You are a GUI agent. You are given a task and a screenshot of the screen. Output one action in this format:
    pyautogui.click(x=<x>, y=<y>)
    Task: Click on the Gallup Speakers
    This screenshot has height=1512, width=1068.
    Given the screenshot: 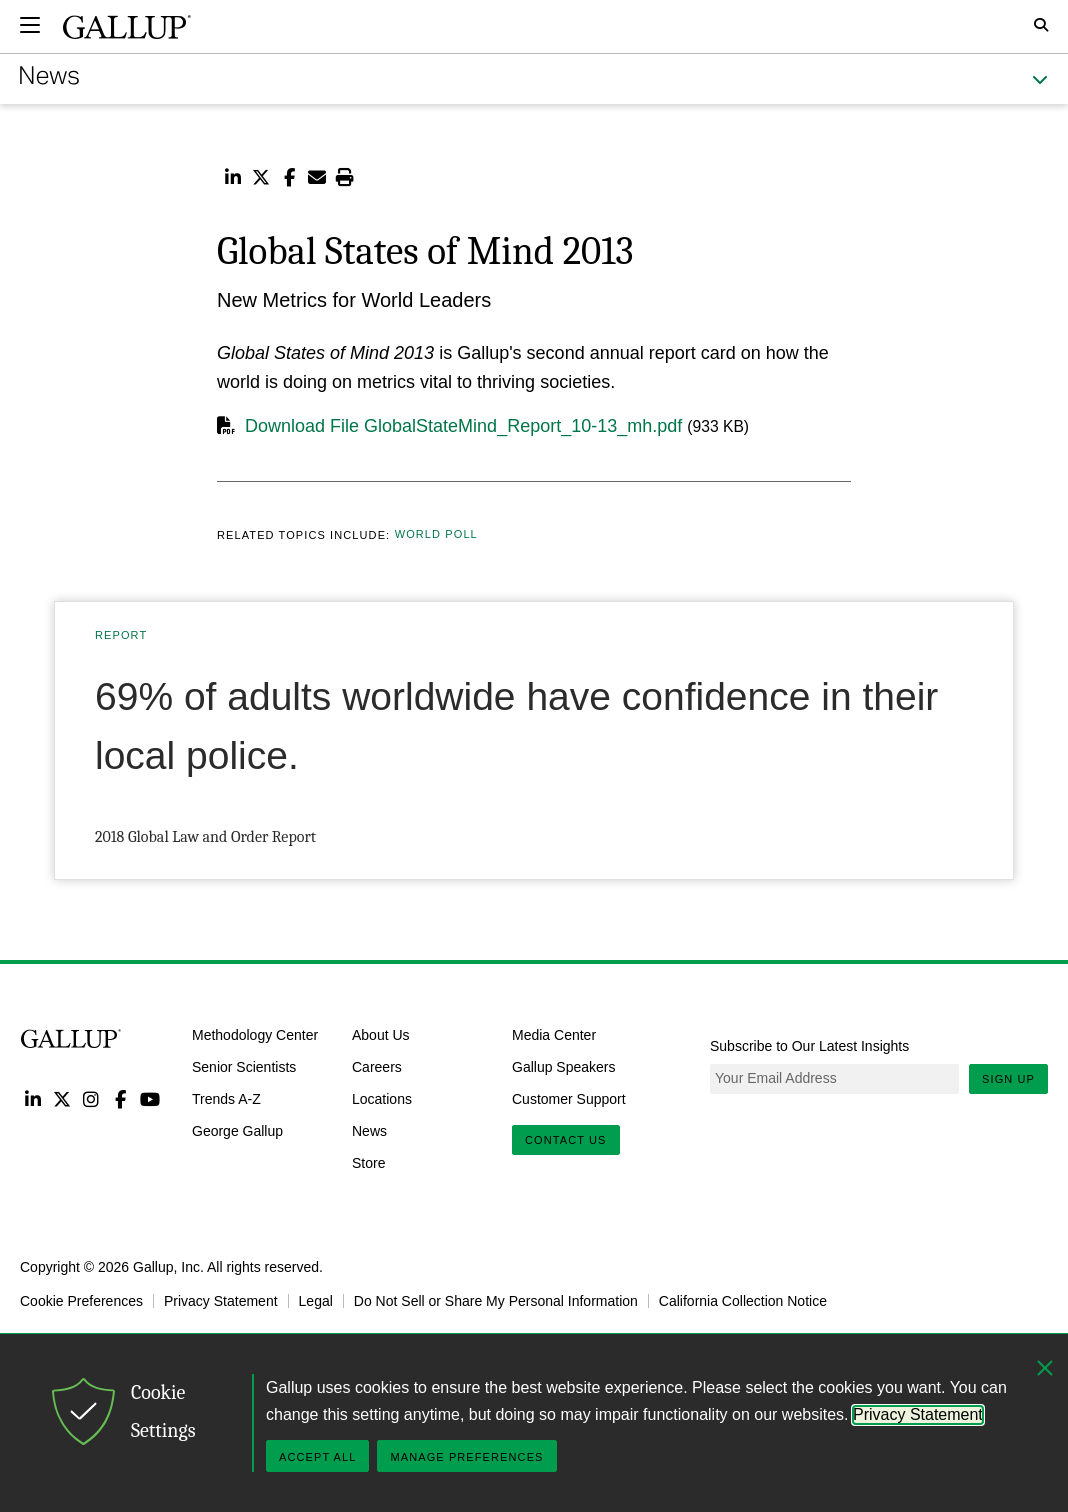 What is the action you would take?
    pyautogui.click(x=564, y=1067)
    